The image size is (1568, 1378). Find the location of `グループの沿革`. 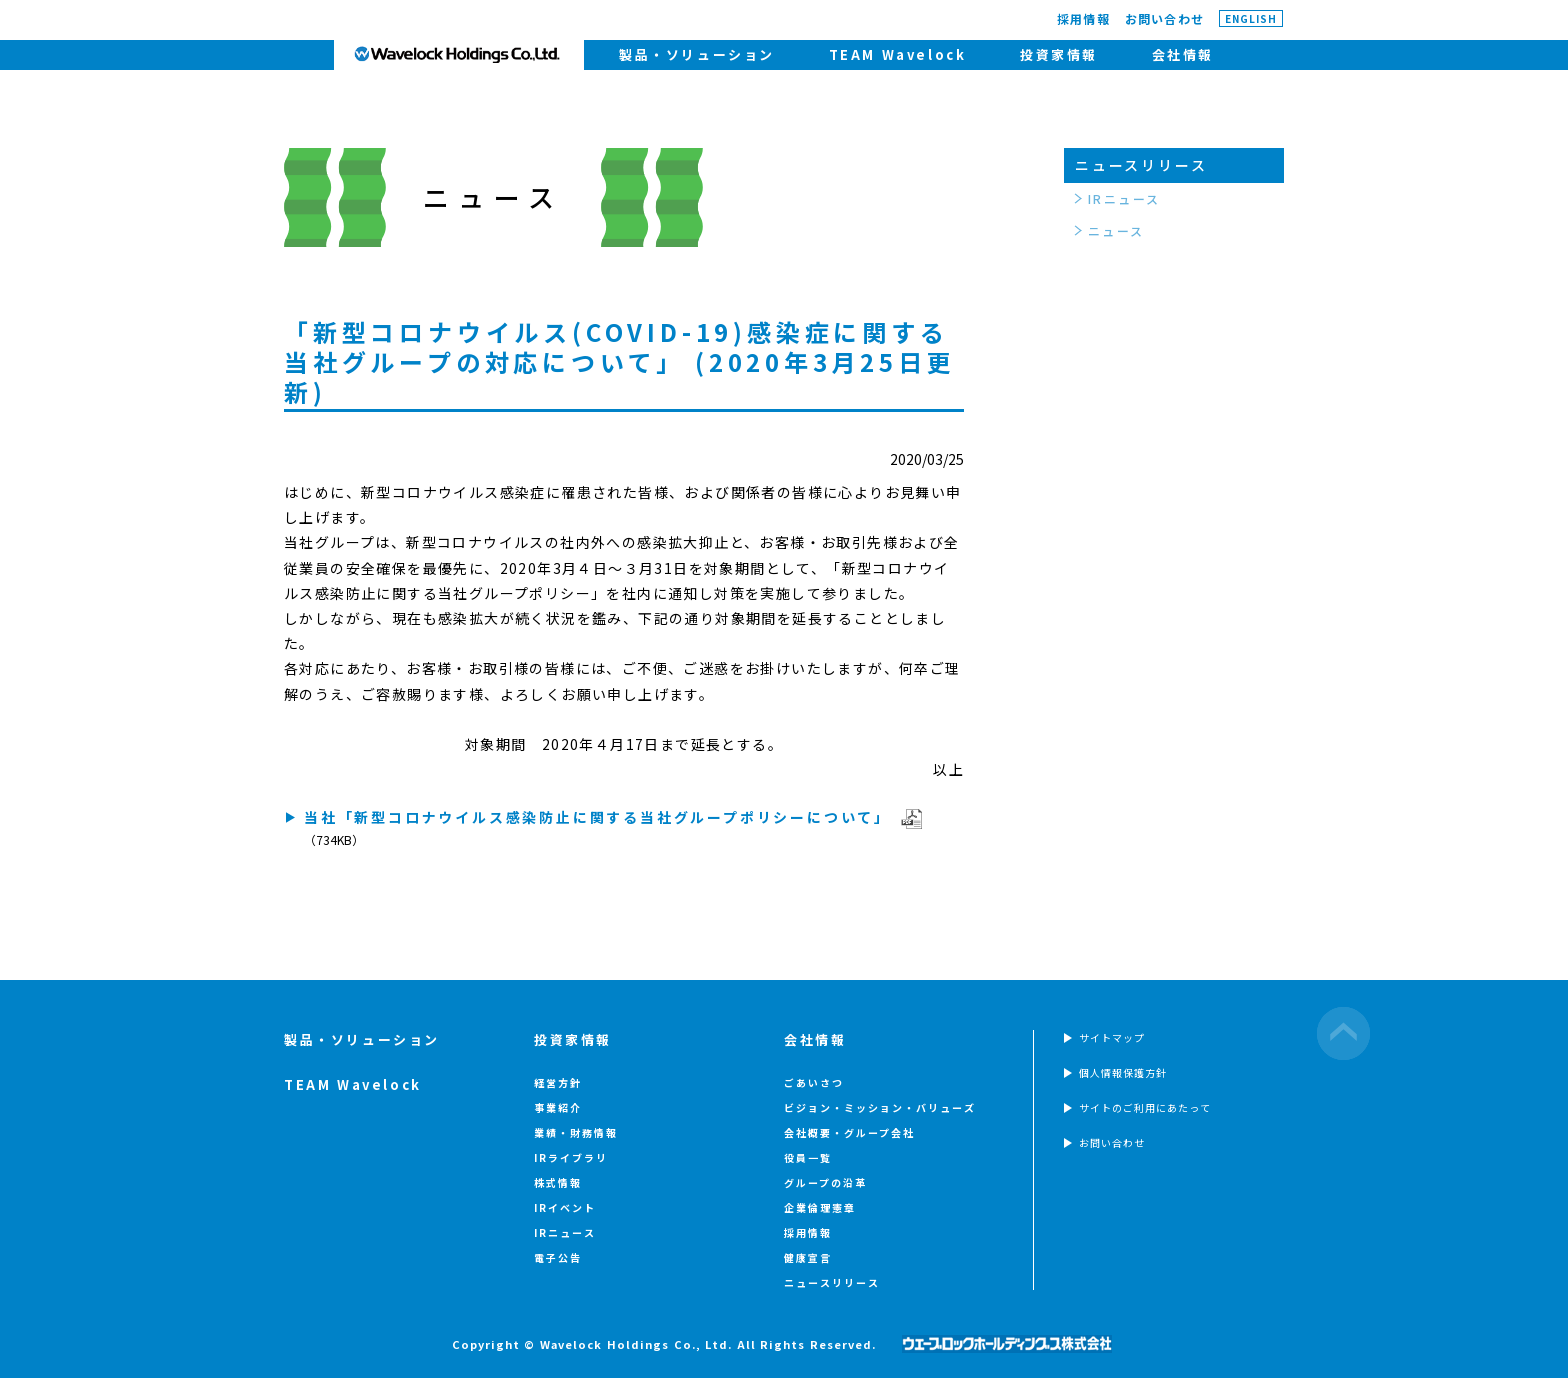

グループの沿革 is located at coordinates (825, 1182).